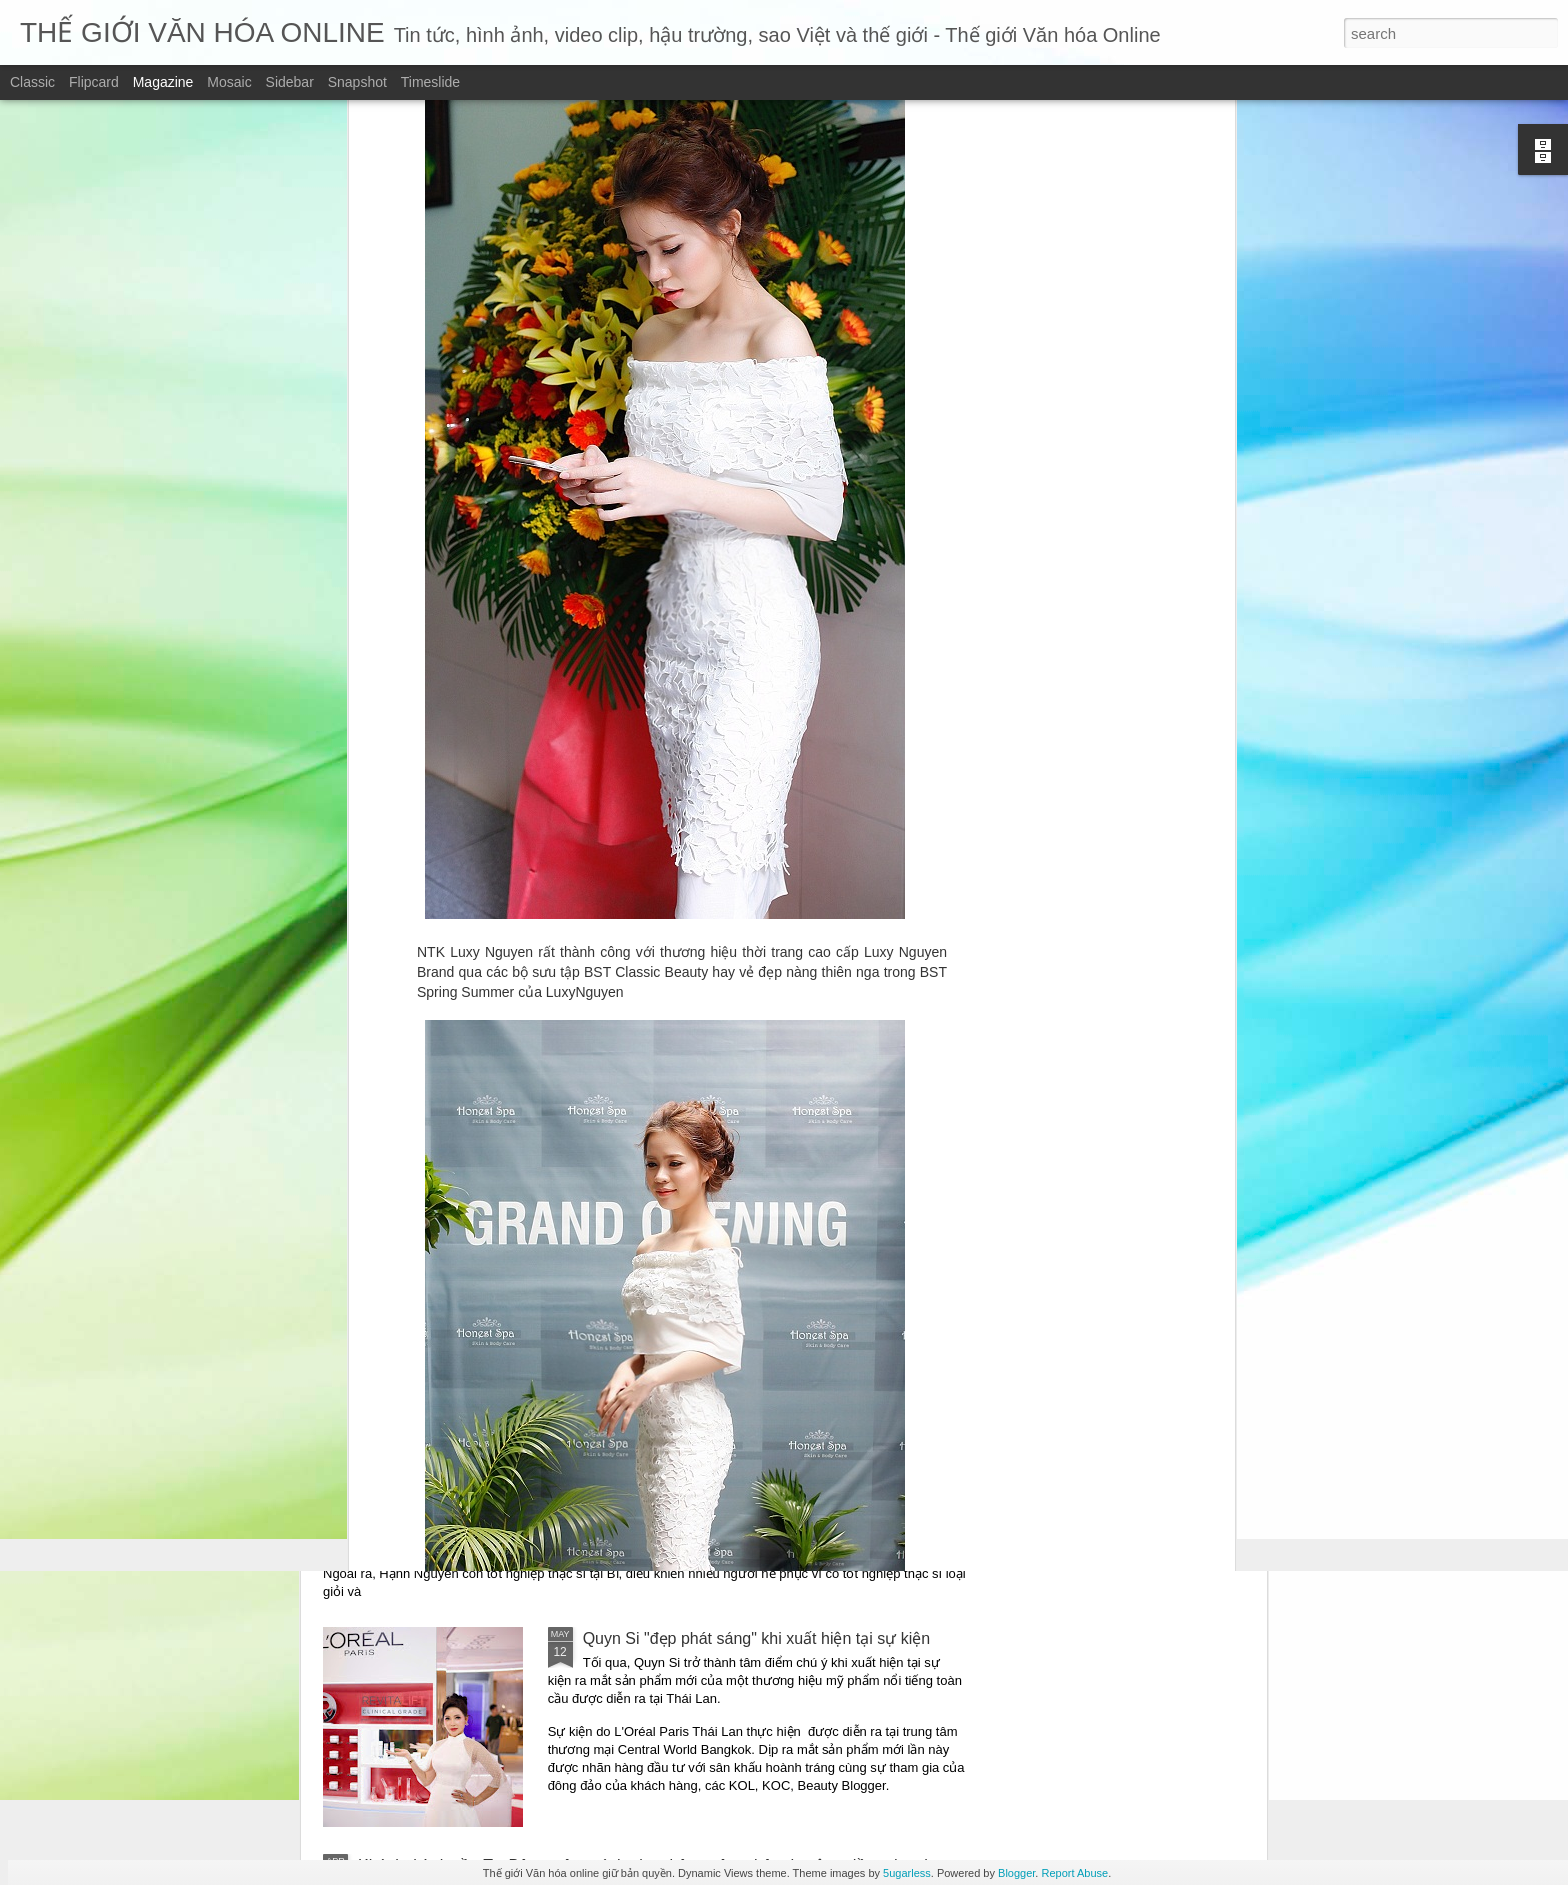 The image size is (1568, 1885). I want to click on Classic, so click(32, 82).